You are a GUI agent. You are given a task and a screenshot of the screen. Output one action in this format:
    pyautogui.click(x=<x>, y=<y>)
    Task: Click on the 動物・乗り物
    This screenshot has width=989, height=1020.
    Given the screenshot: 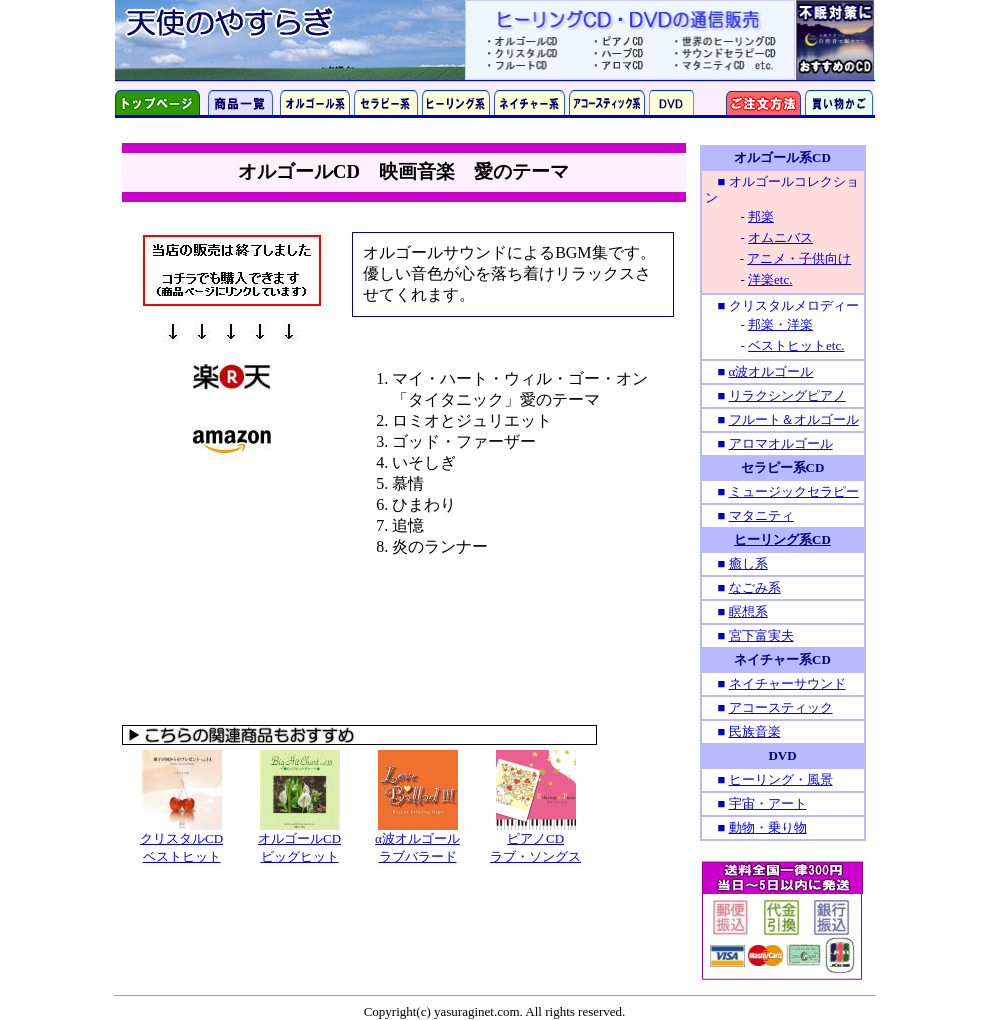 What is the action you would take?
    pyautogui.click(x=768, y=827)
    